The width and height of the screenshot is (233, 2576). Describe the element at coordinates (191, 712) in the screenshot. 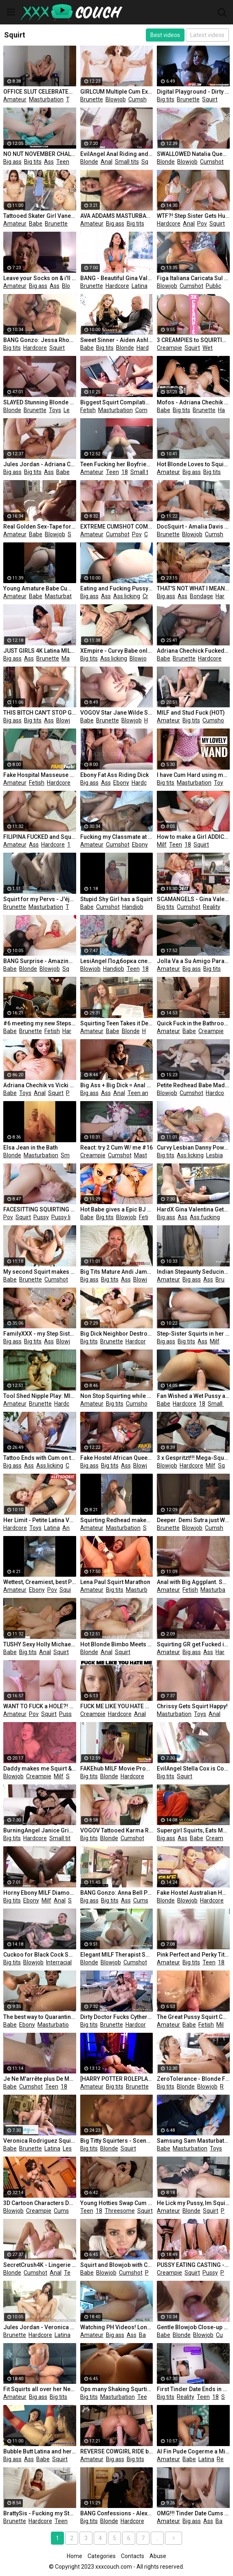

I see `MILF and Stud Fuck (HOT)` at that location.